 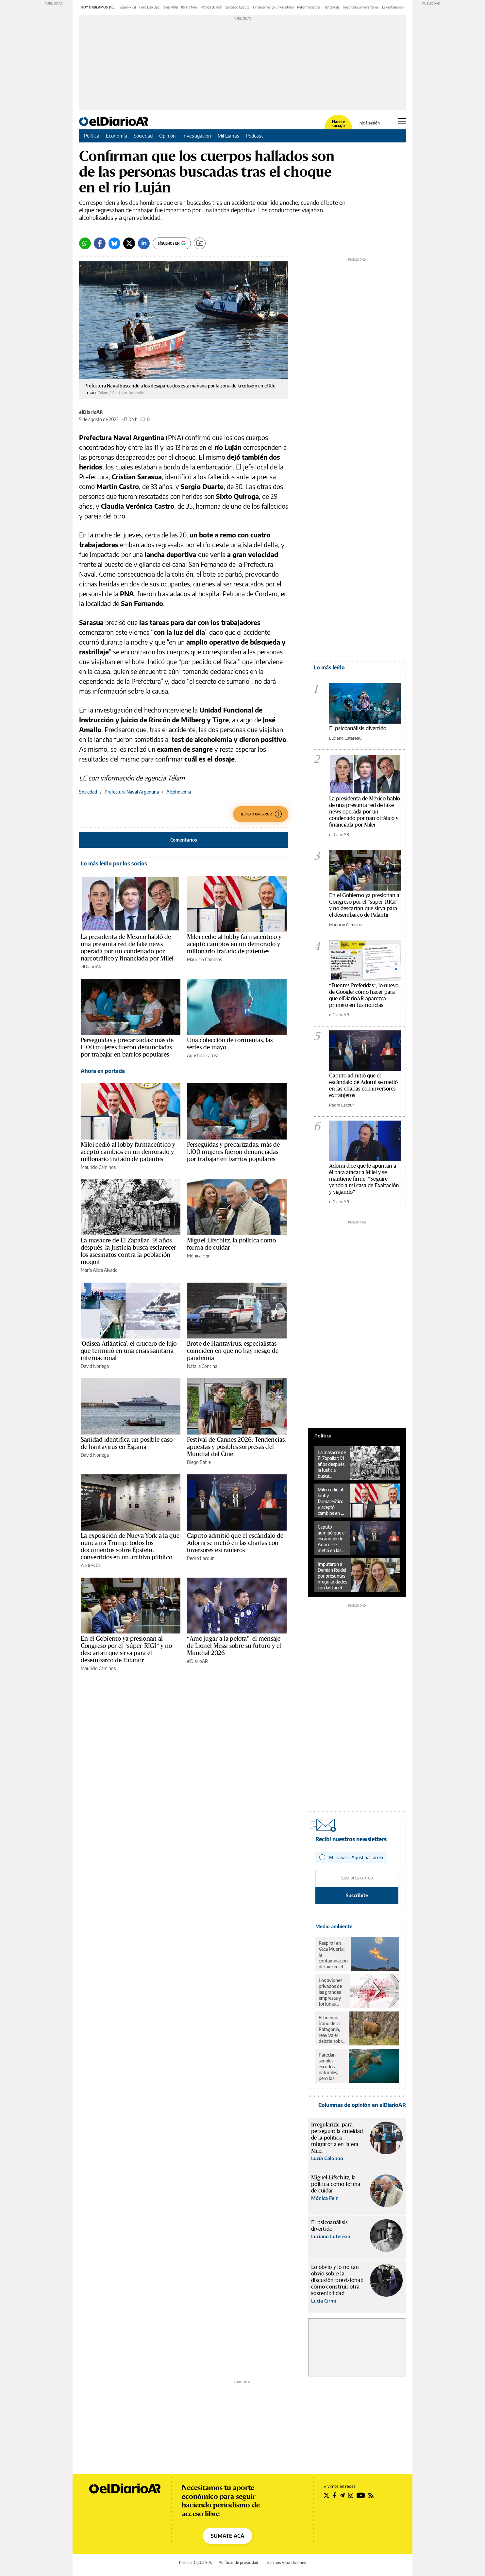 I want to click on [LinkedIn], so click(x=144, y=243).